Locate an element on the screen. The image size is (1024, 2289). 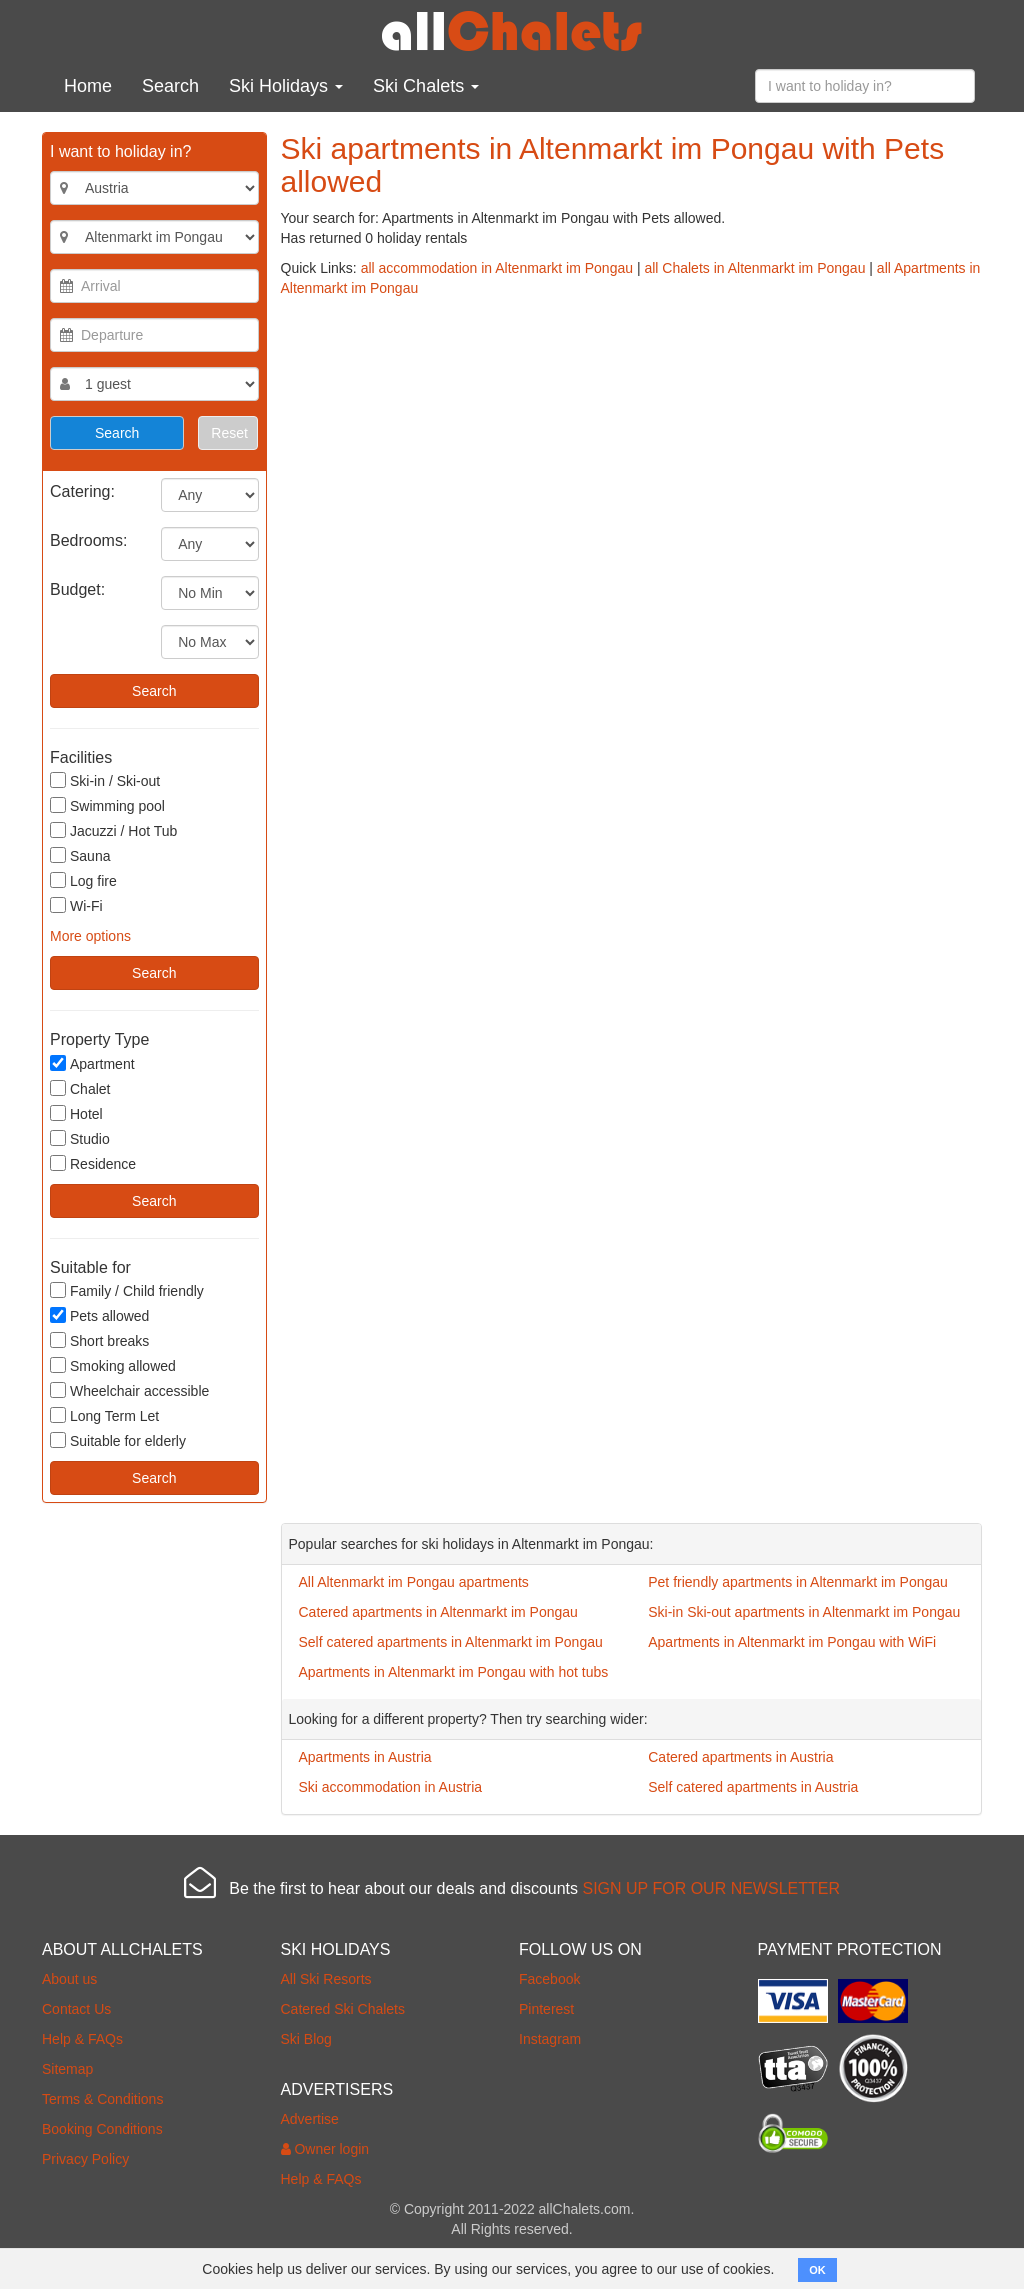
all Chalets in Altenmarkt im Pongau is located at coordinates (754, 268).